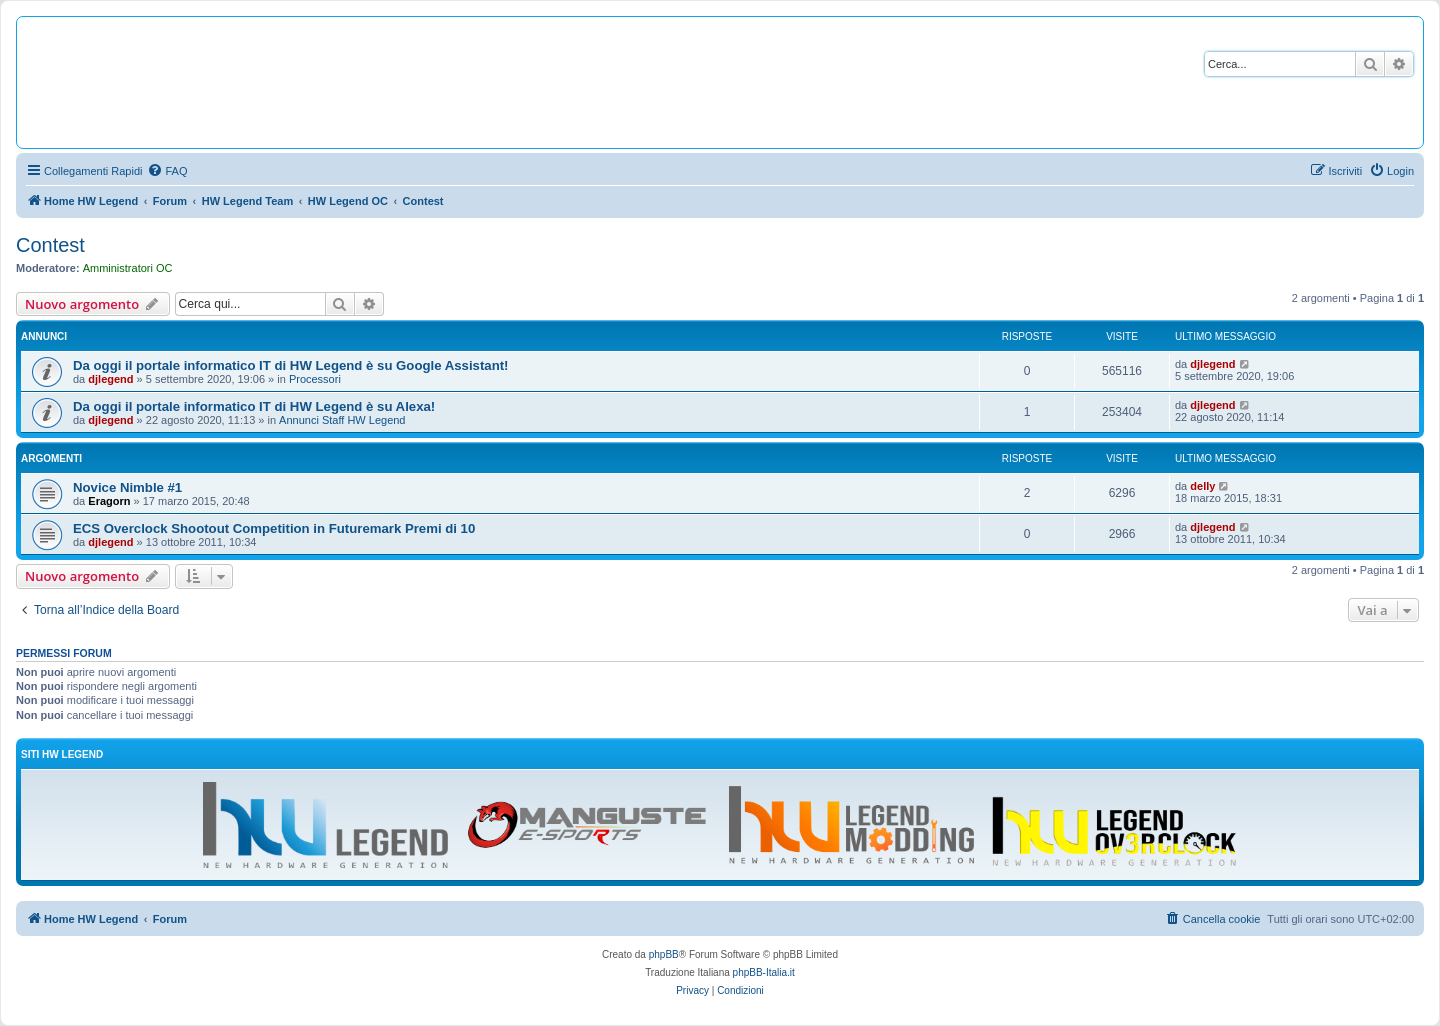  What do you see at coordinates (274, 528) in the screenshot?
I see `ECS Overclock Shootout Competition in Futuremark Premi di 10` at bounding box center [274, 528].